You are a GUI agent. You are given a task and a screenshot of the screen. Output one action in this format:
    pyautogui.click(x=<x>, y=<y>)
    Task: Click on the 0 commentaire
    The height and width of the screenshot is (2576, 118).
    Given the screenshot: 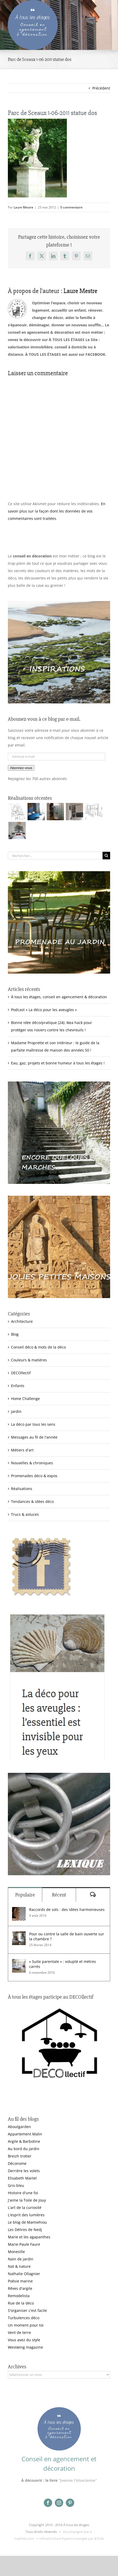 What is the action you would take?
    pyautogui.click(x=71, y=207)
    